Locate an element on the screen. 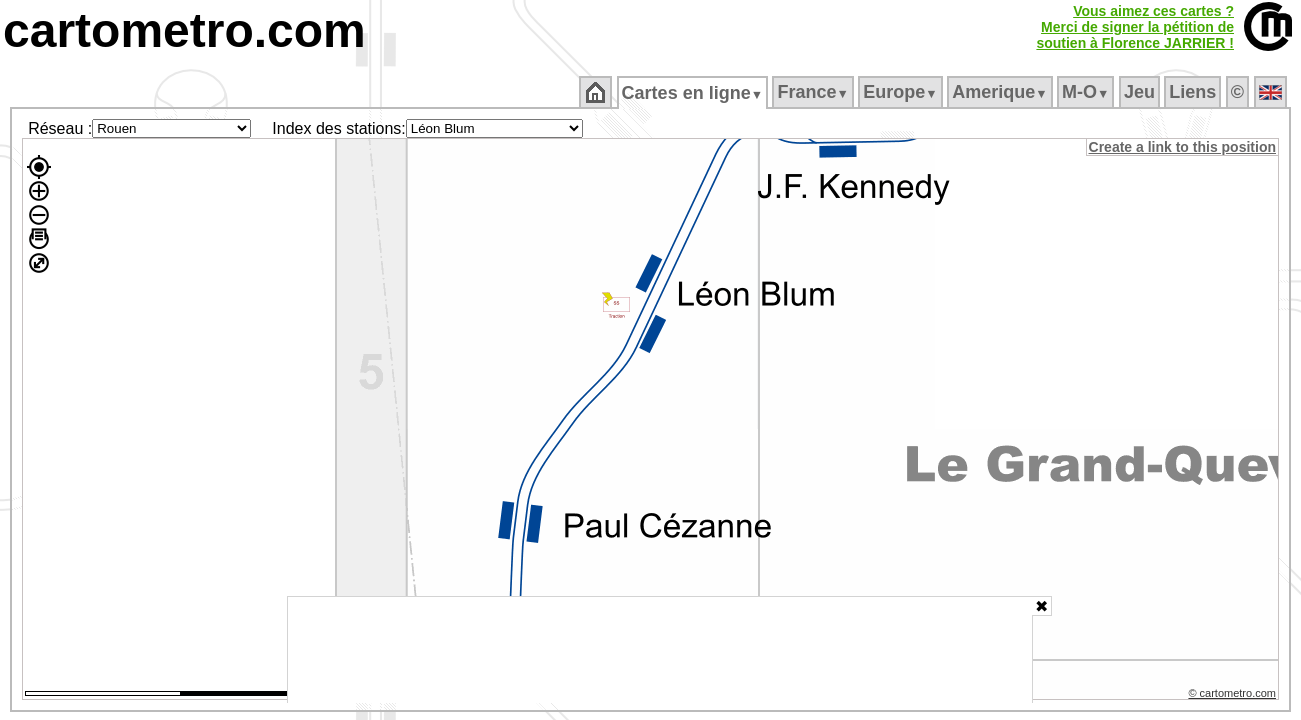  Vous aimez ces cartes ?Merci de signer la pétition desoutien à Florence JARRIER ! is located at coordinates (1135, 27).